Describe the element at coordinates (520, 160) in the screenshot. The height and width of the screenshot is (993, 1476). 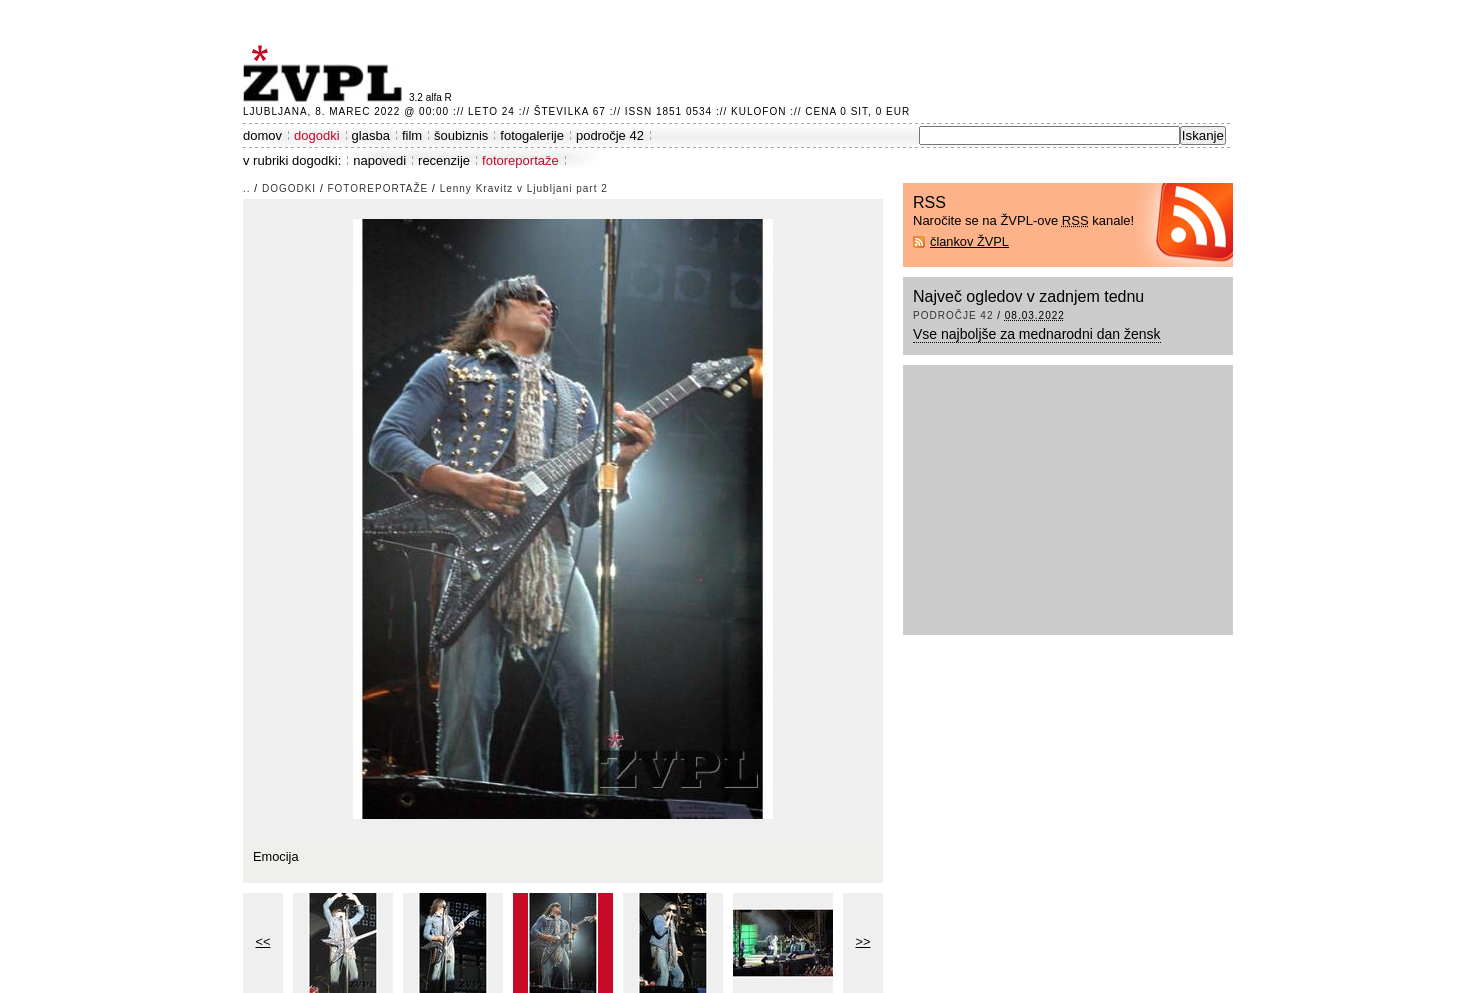
I see `fotoreportaže` at that location.